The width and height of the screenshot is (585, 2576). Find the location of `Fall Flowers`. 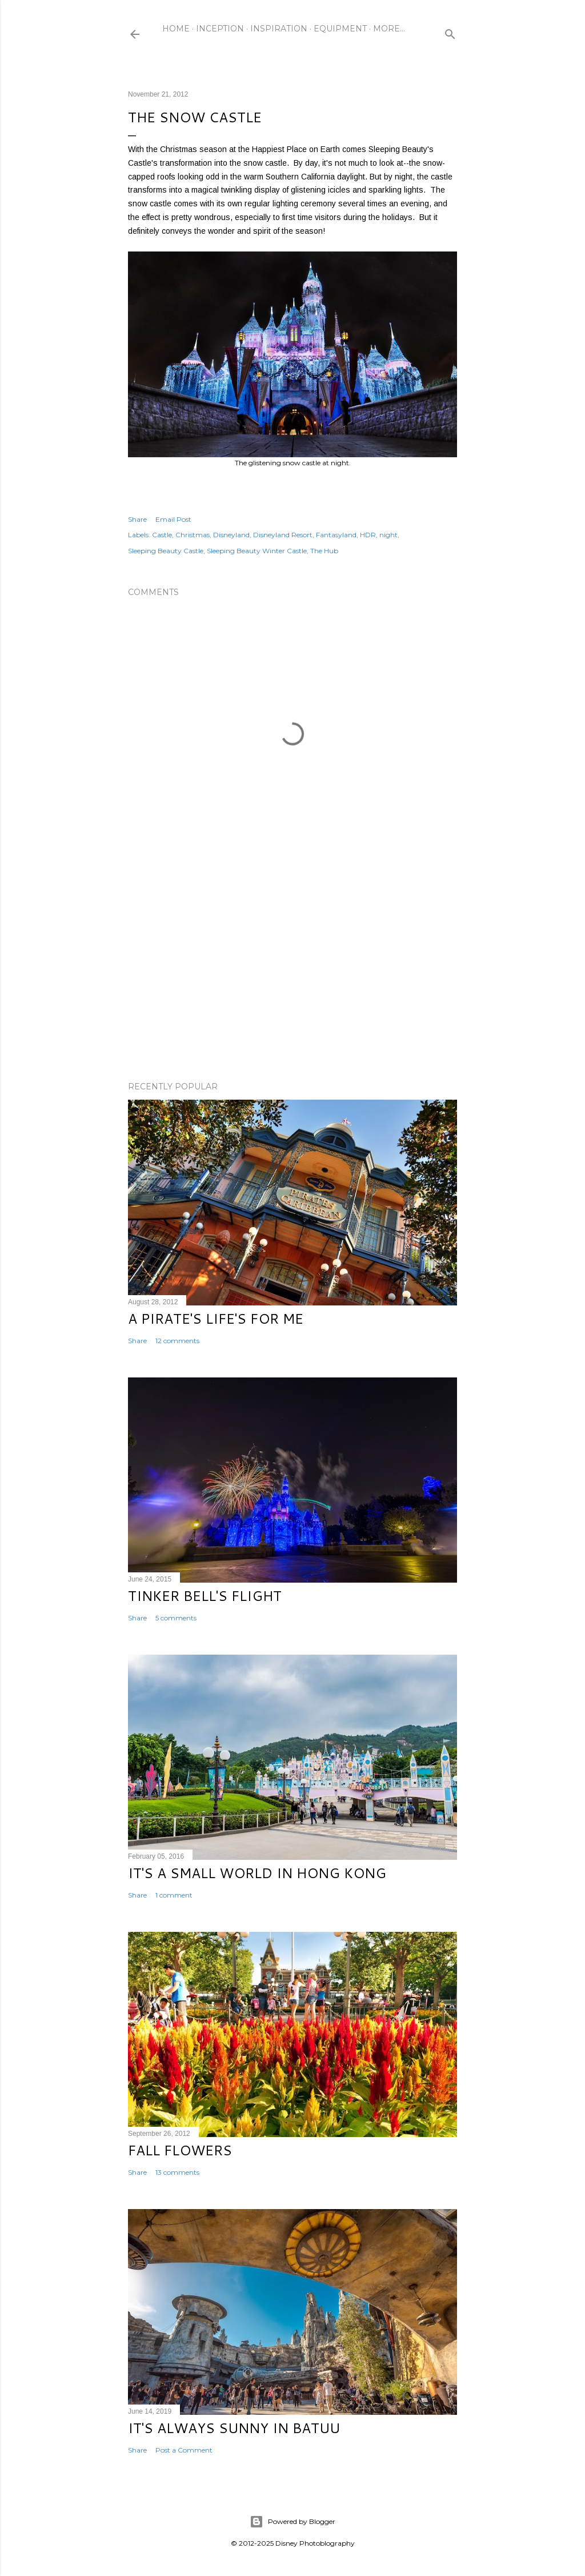

Fall Flowers is located at coordinates (180, 2150).